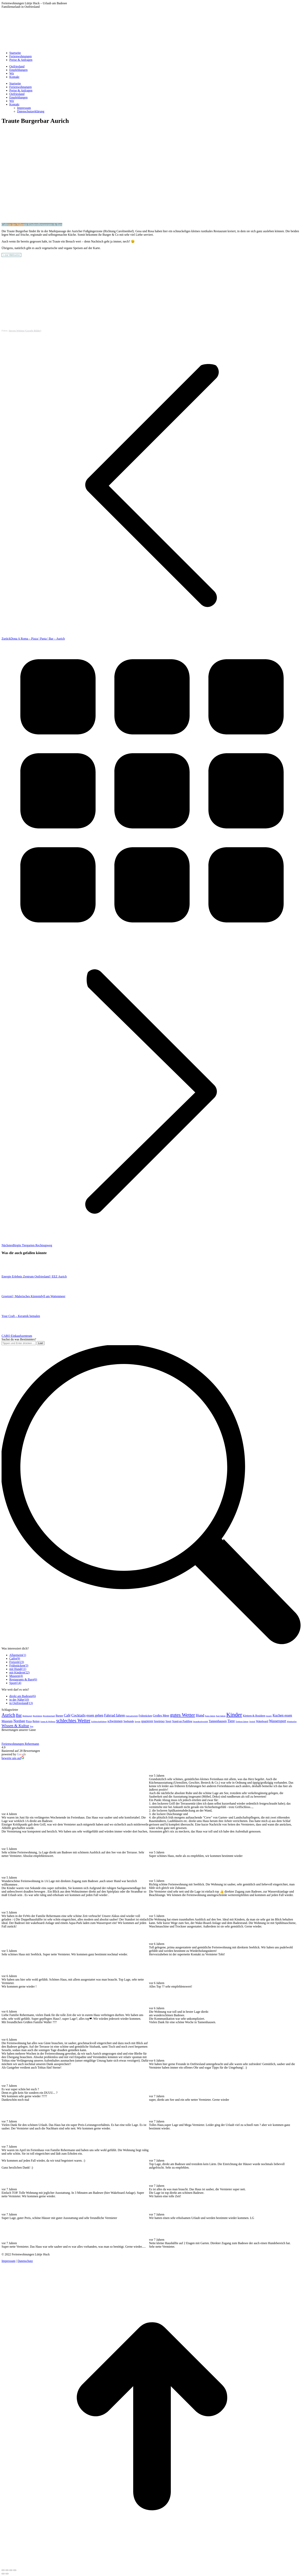 The height and width of the screenshot is (2576, 304). I want to click on Kanu fahren [Kanu fahren (1 Eintrag)], so click(210, 1716).